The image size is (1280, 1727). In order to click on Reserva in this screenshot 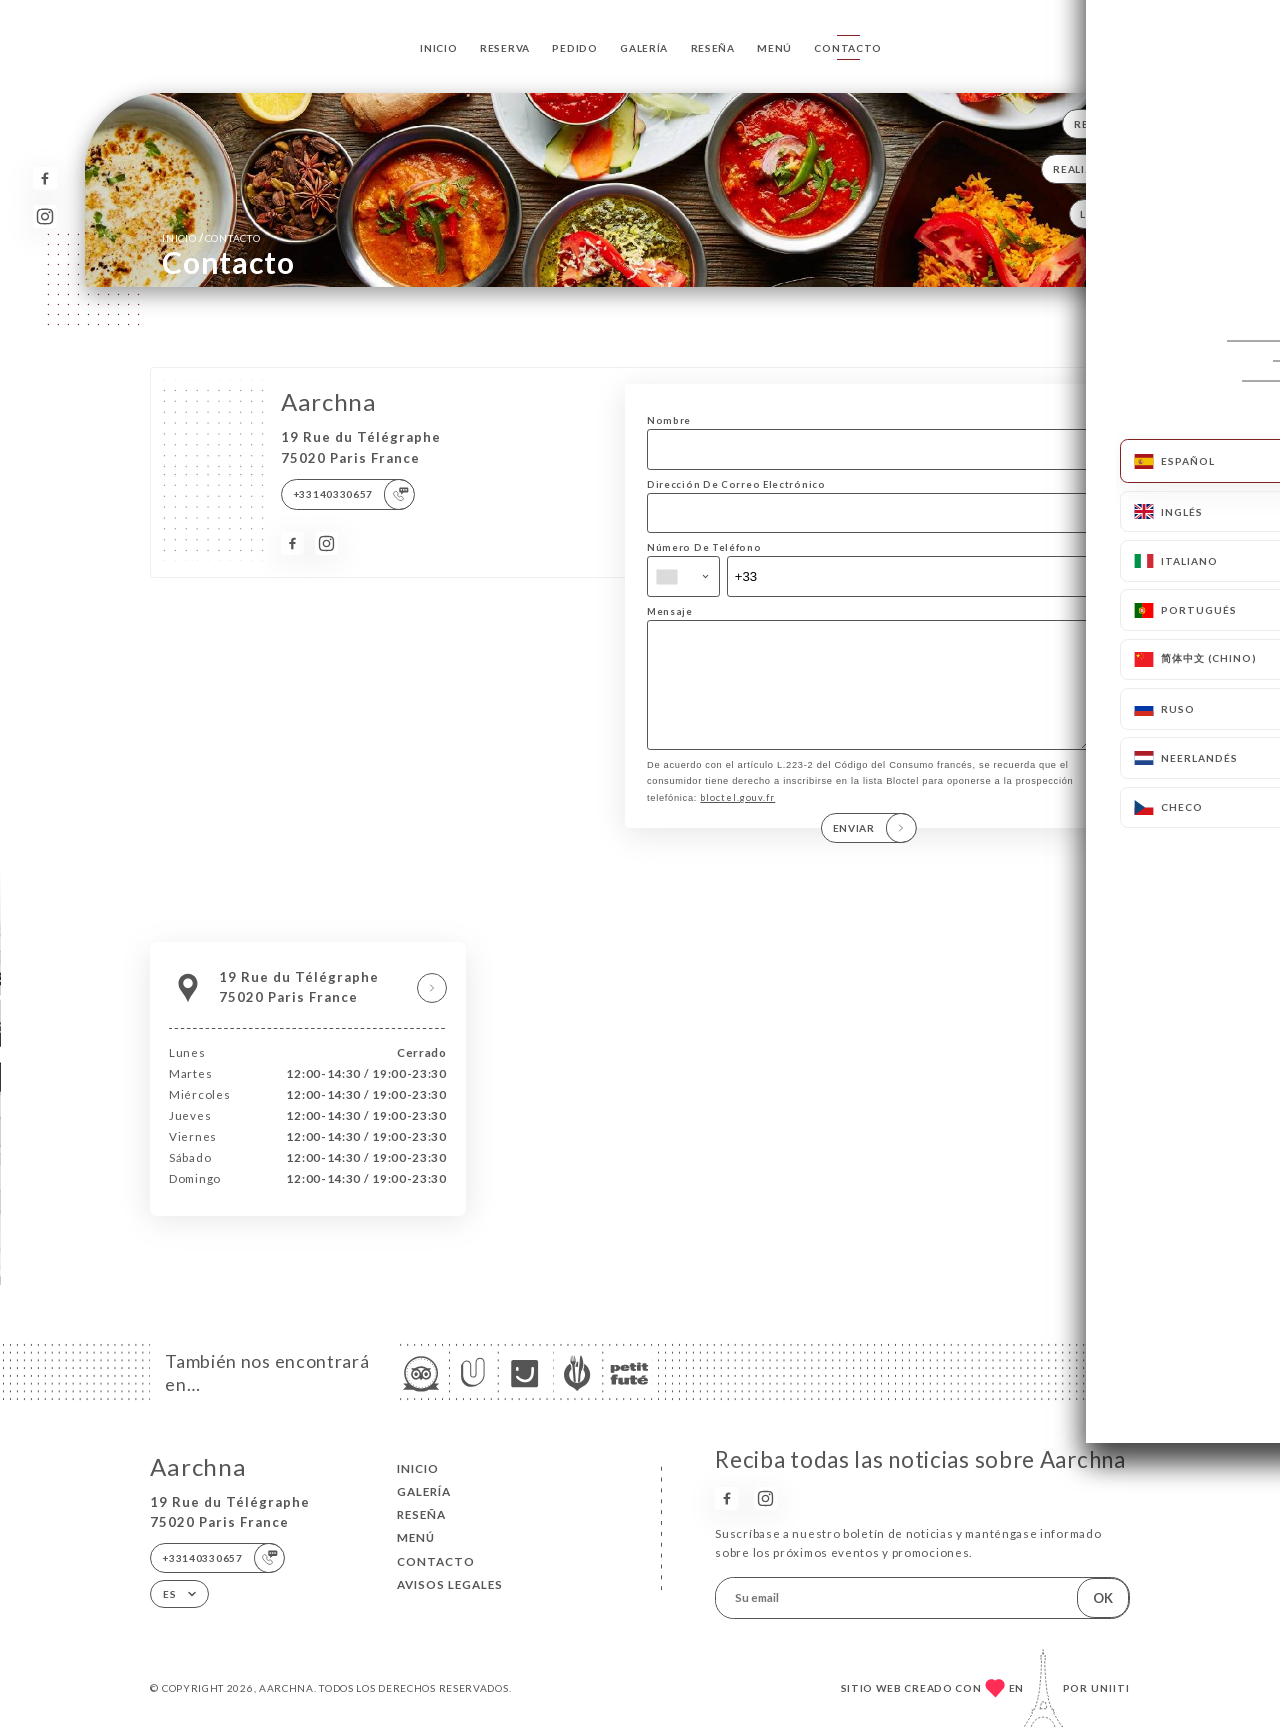, I will do `click(505, 48)`.